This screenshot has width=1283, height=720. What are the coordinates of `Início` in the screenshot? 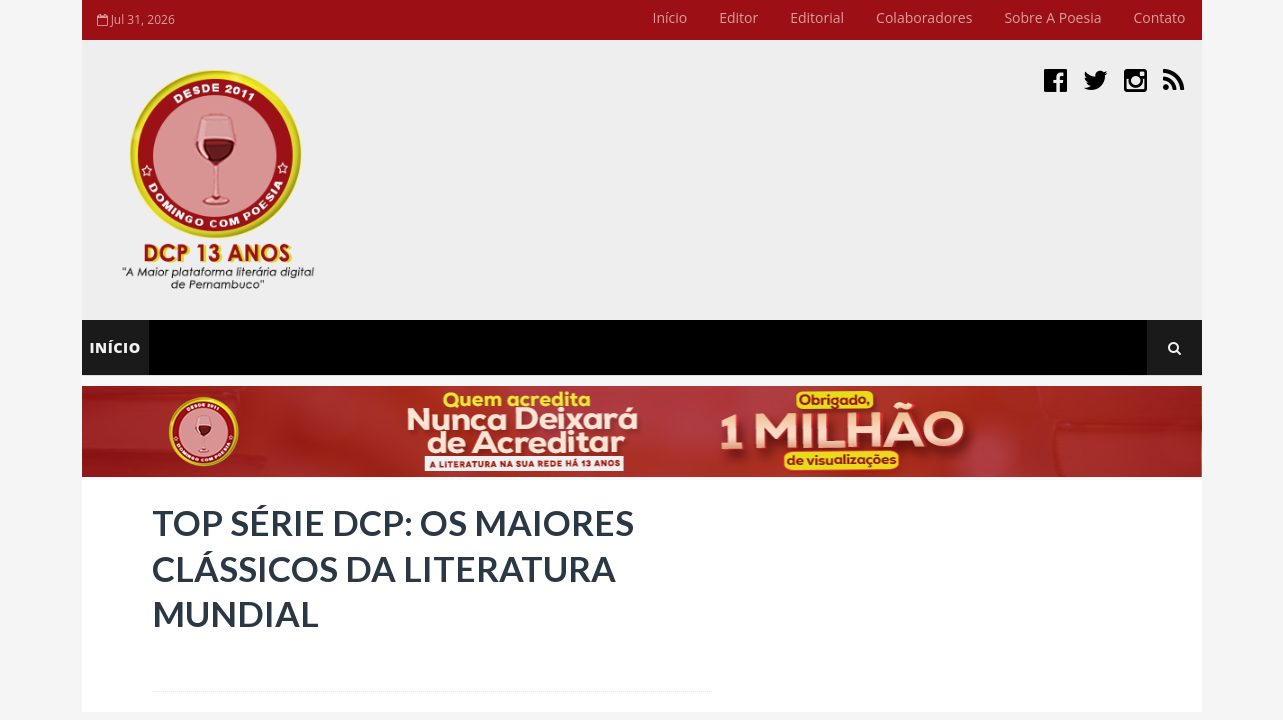 It's located at (670, 17).